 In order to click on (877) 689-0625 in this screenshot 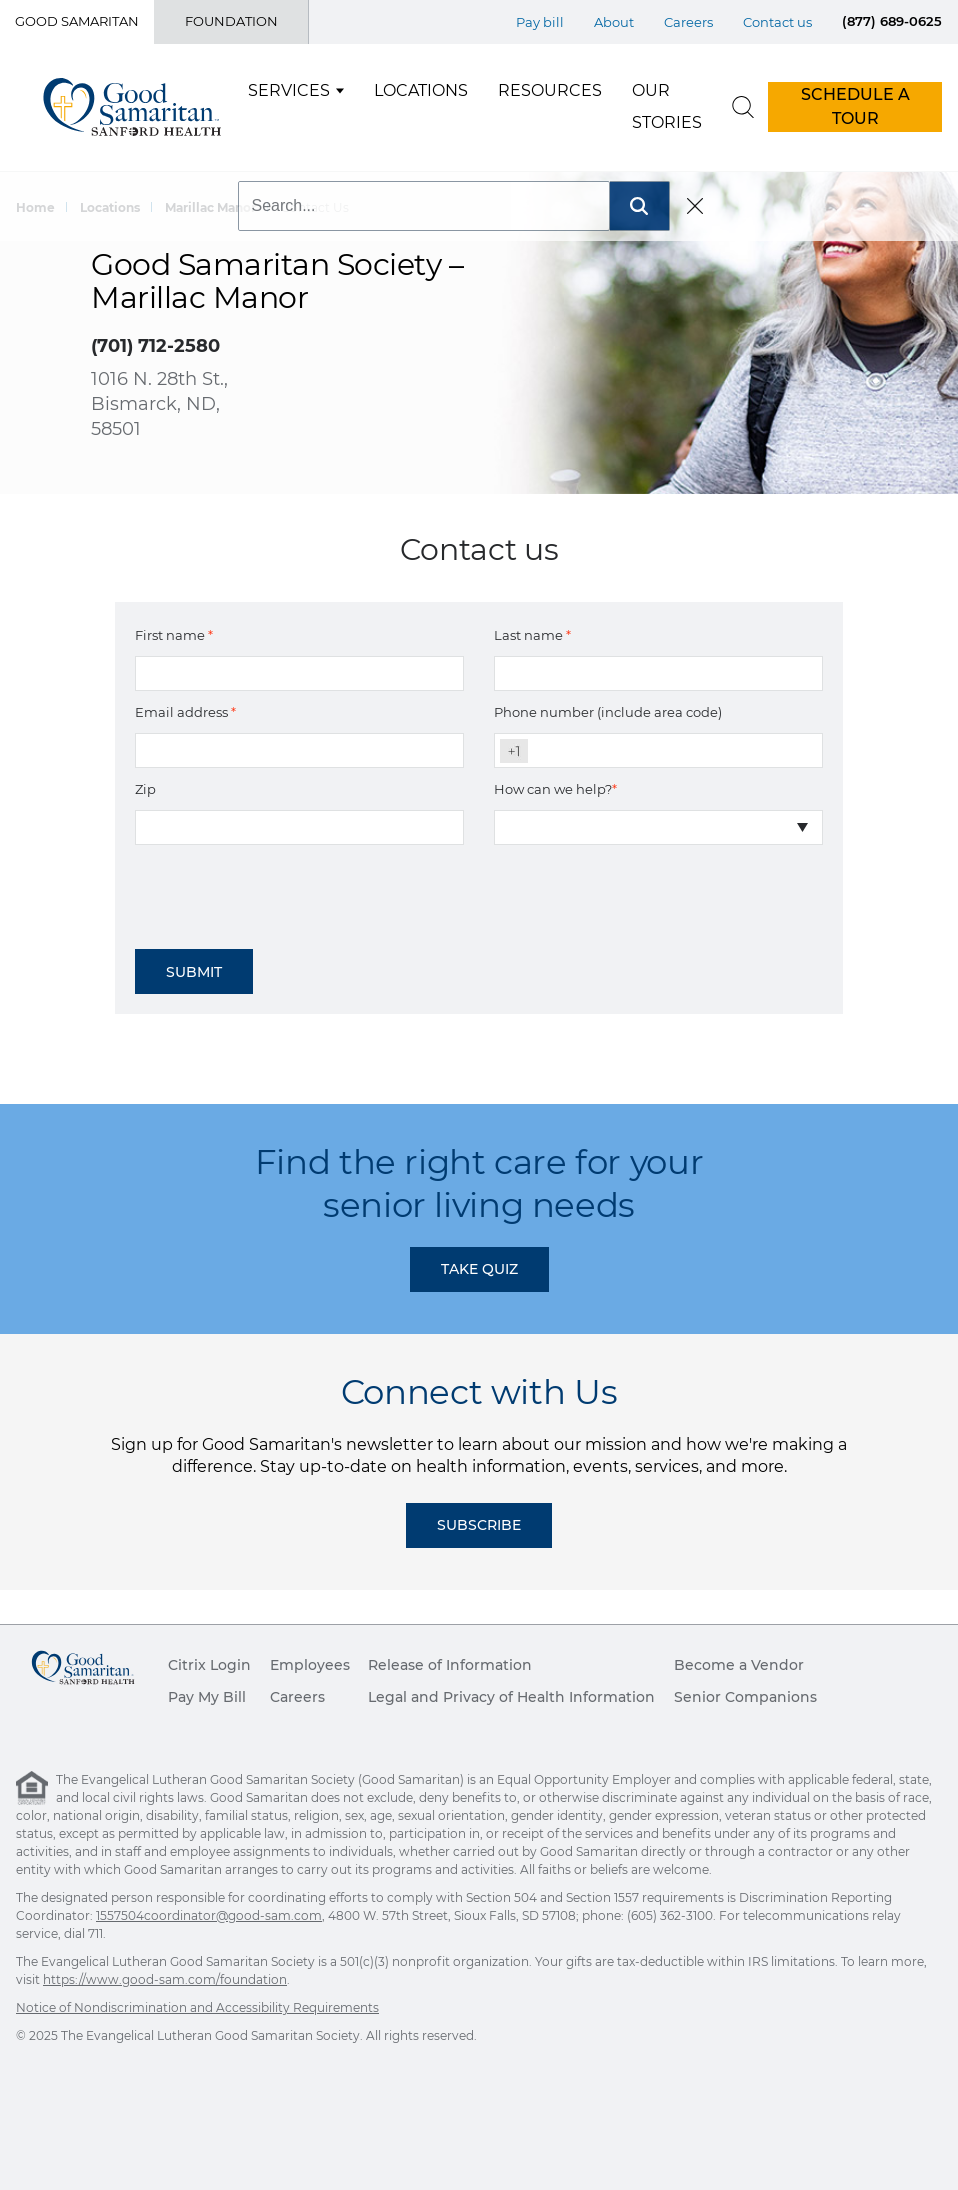, I will do `click(892, 21)`.